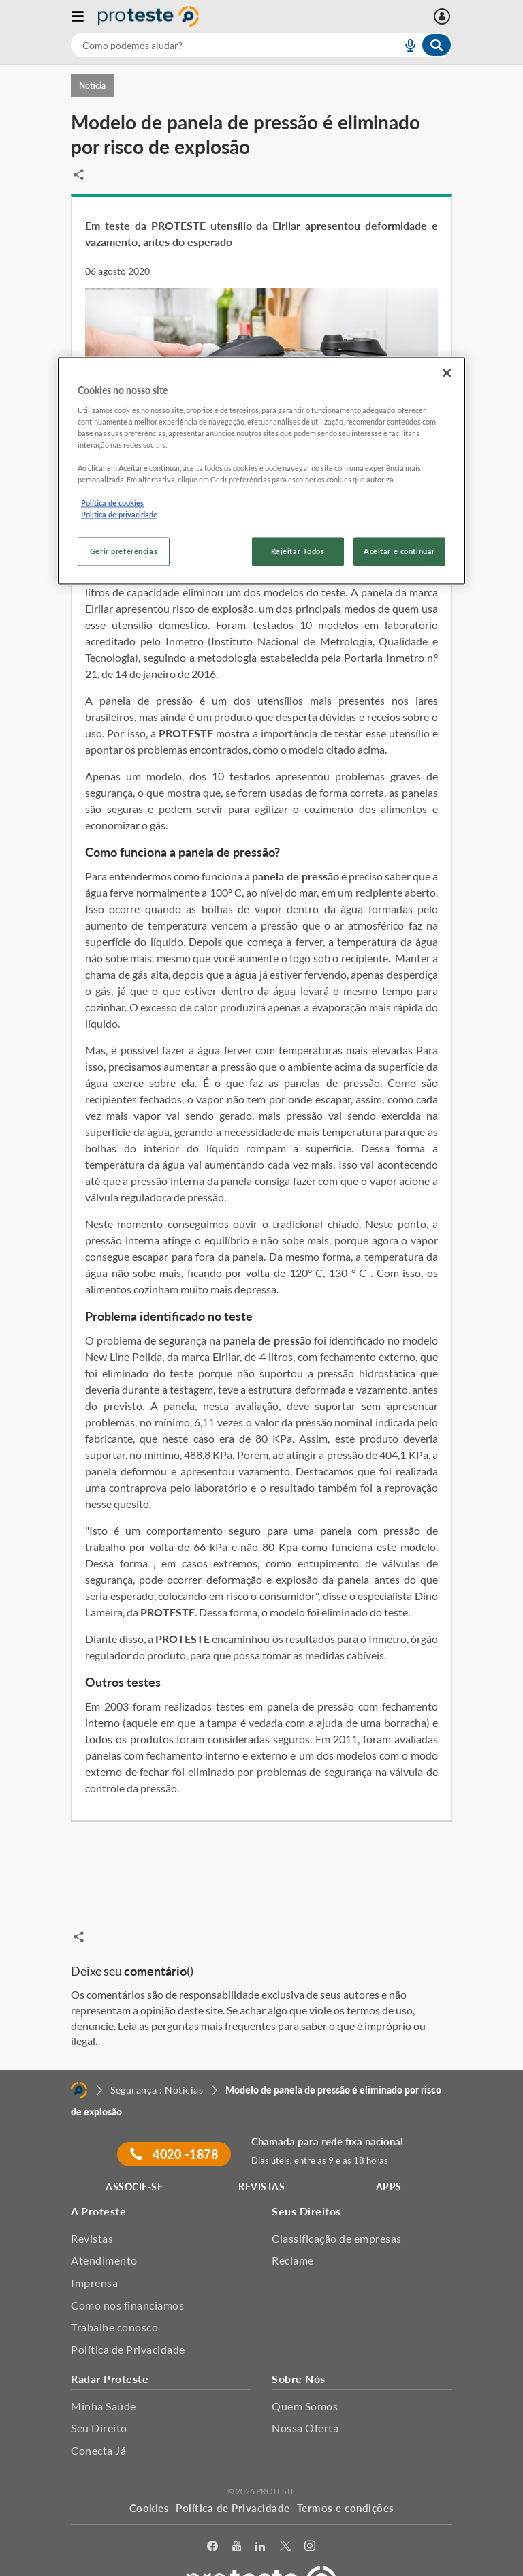 The image size is (523, 2576). I want to click on [Home], so click(79, 2061).